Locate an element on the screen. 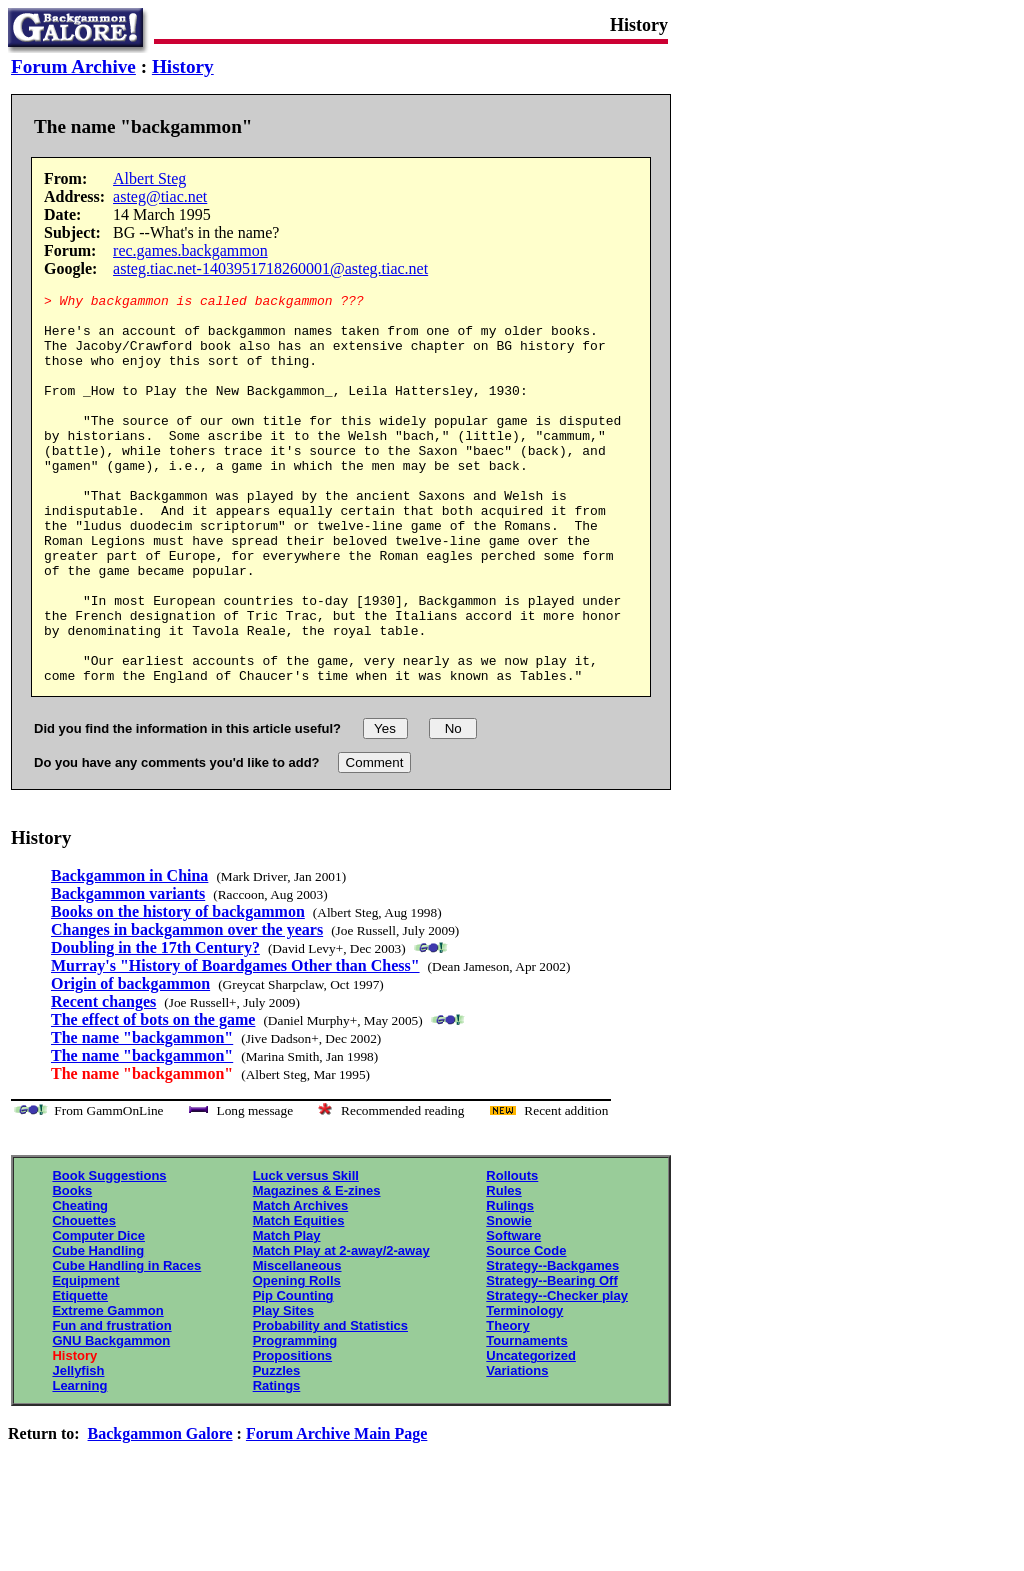 This screenshot has height=1571, width=1024. asteg.tiac.net-1403951718260001@asteg.tiac.net is located at coordinates (270, 268).